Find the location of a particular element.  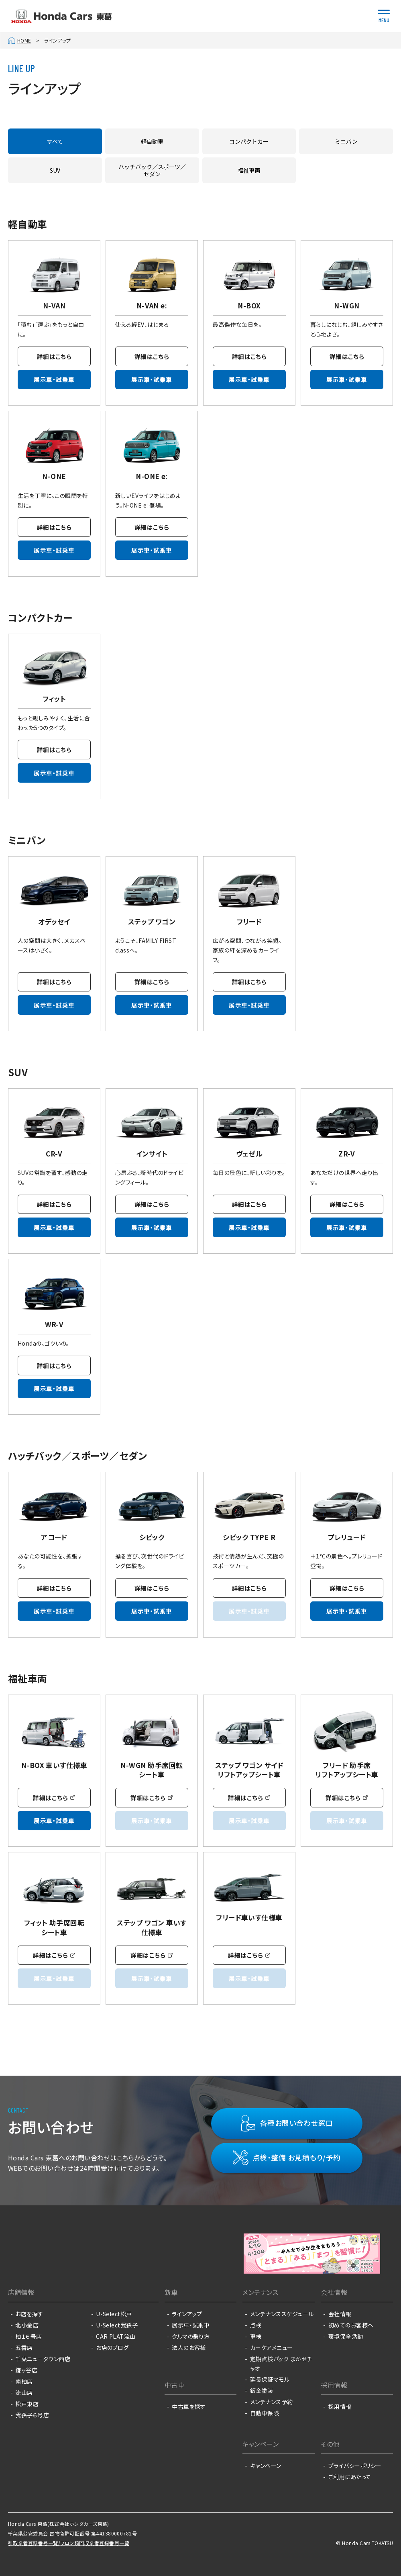

定期点検パック まかせチャオ is located at coordinates (281, 2363).